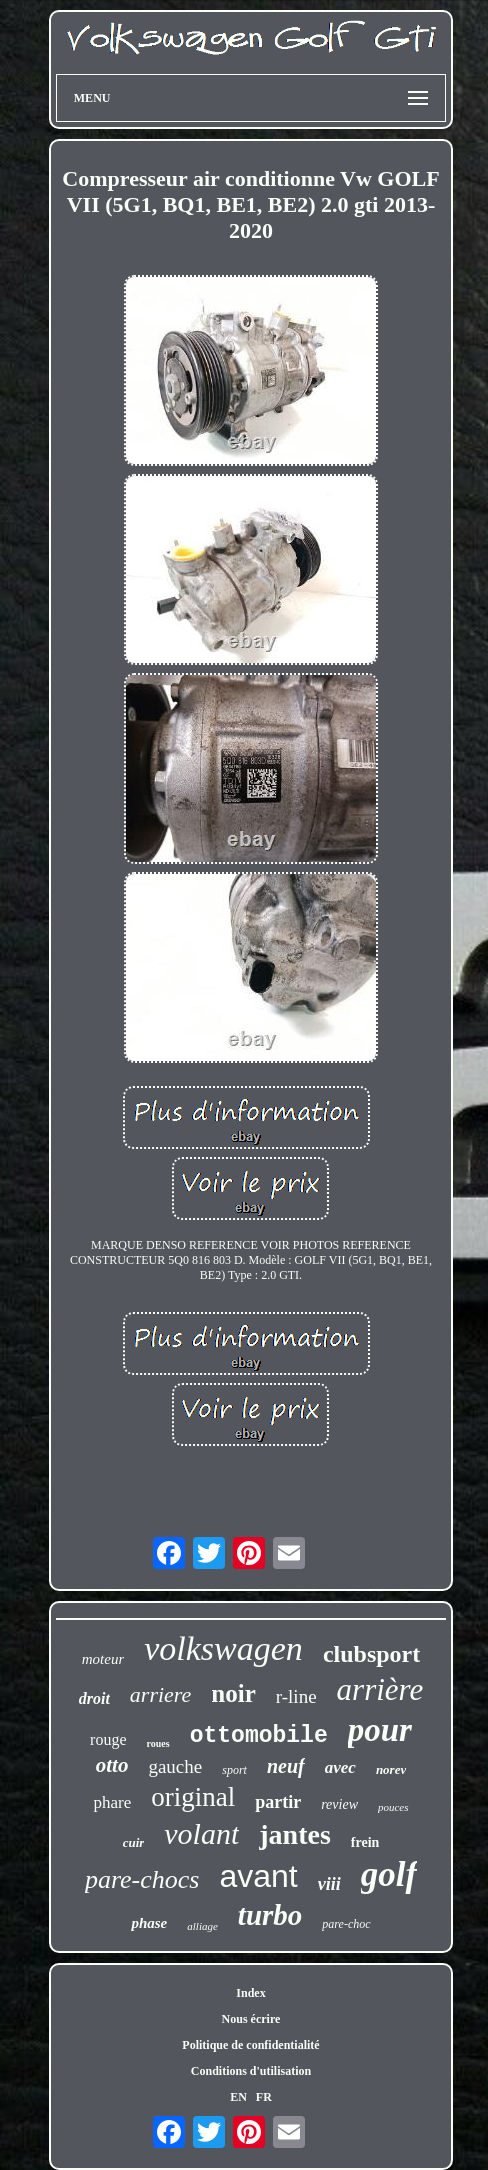  What do you see at coordinates (250, 2045) in the screenshot?
I see `Politique de confidentialité` at bounding box center [250, 2045].